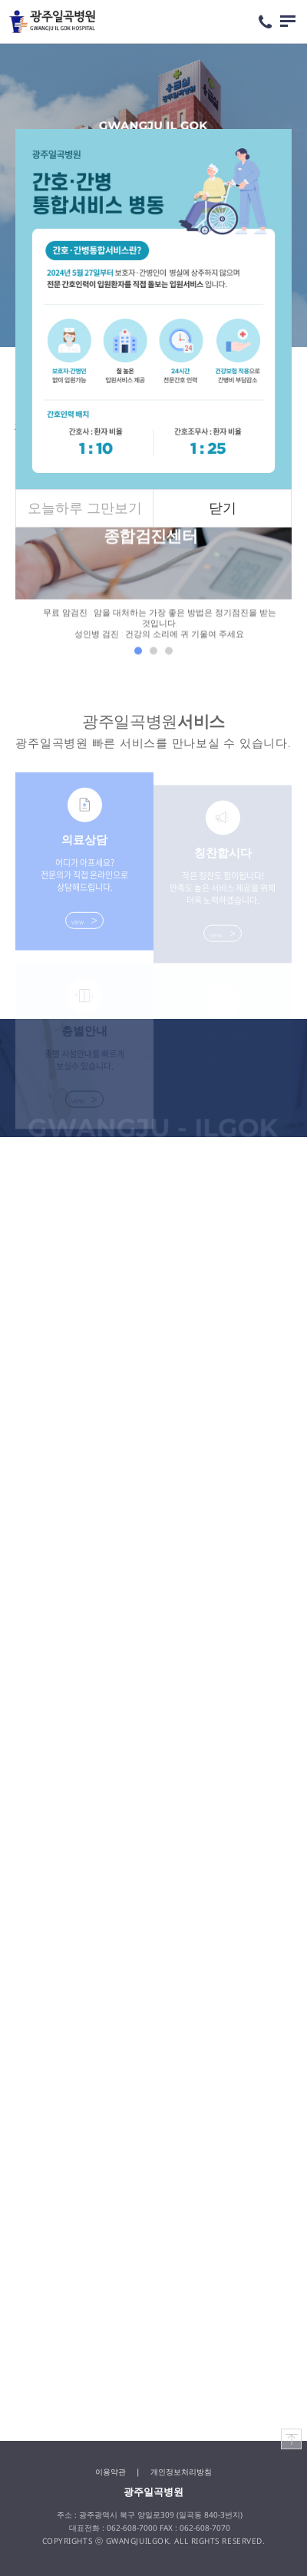 The height and width of the screenshot is (2576, 307). Describe the element at coordinates (138, 654) in the screenshot. I see `1 [tab]` at that location.